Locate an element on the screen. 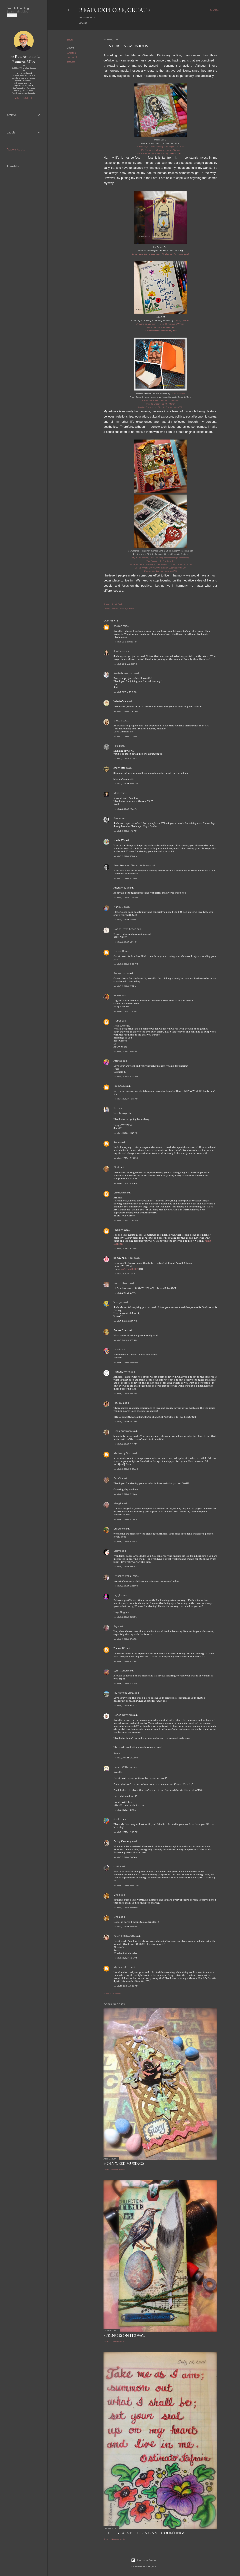 The image size is (240, 2576). March 2, 2015 at 10:33 AM is located at coordinates (126, 809).